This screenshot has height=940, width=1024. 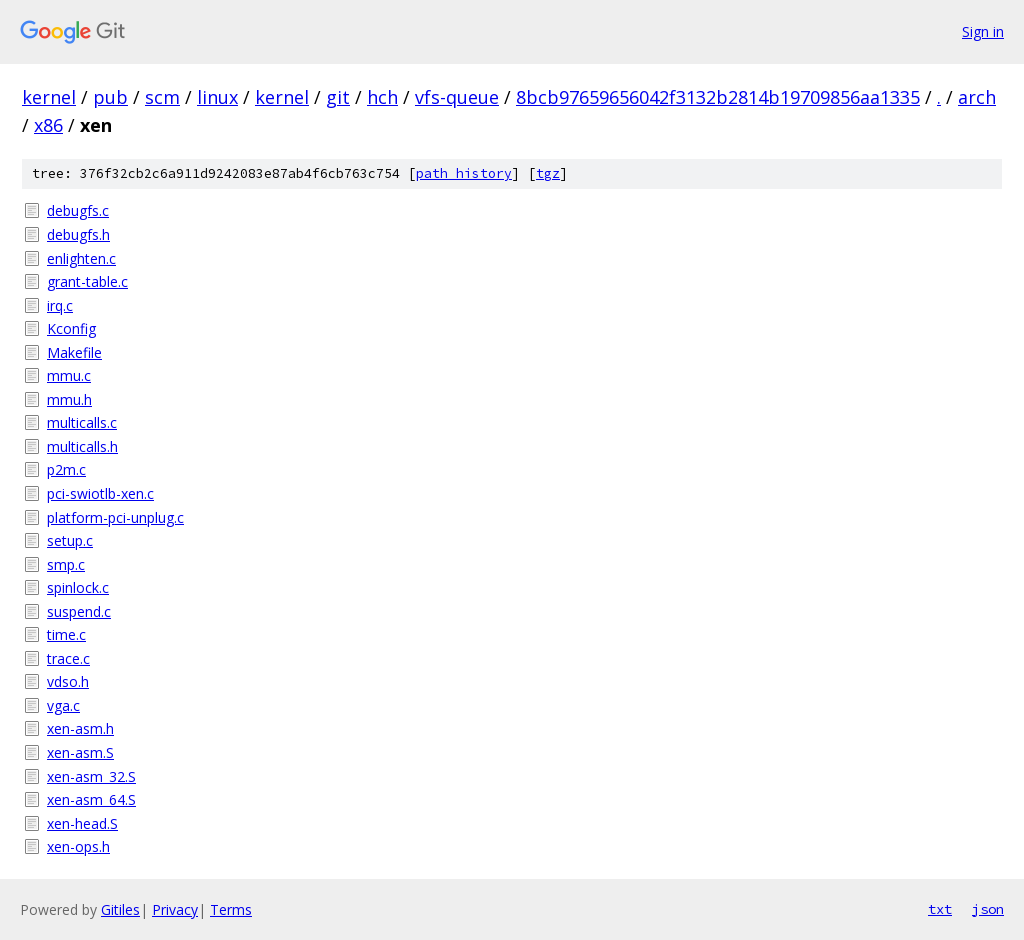 I want to click on Terms, so click(x=231, y=909).